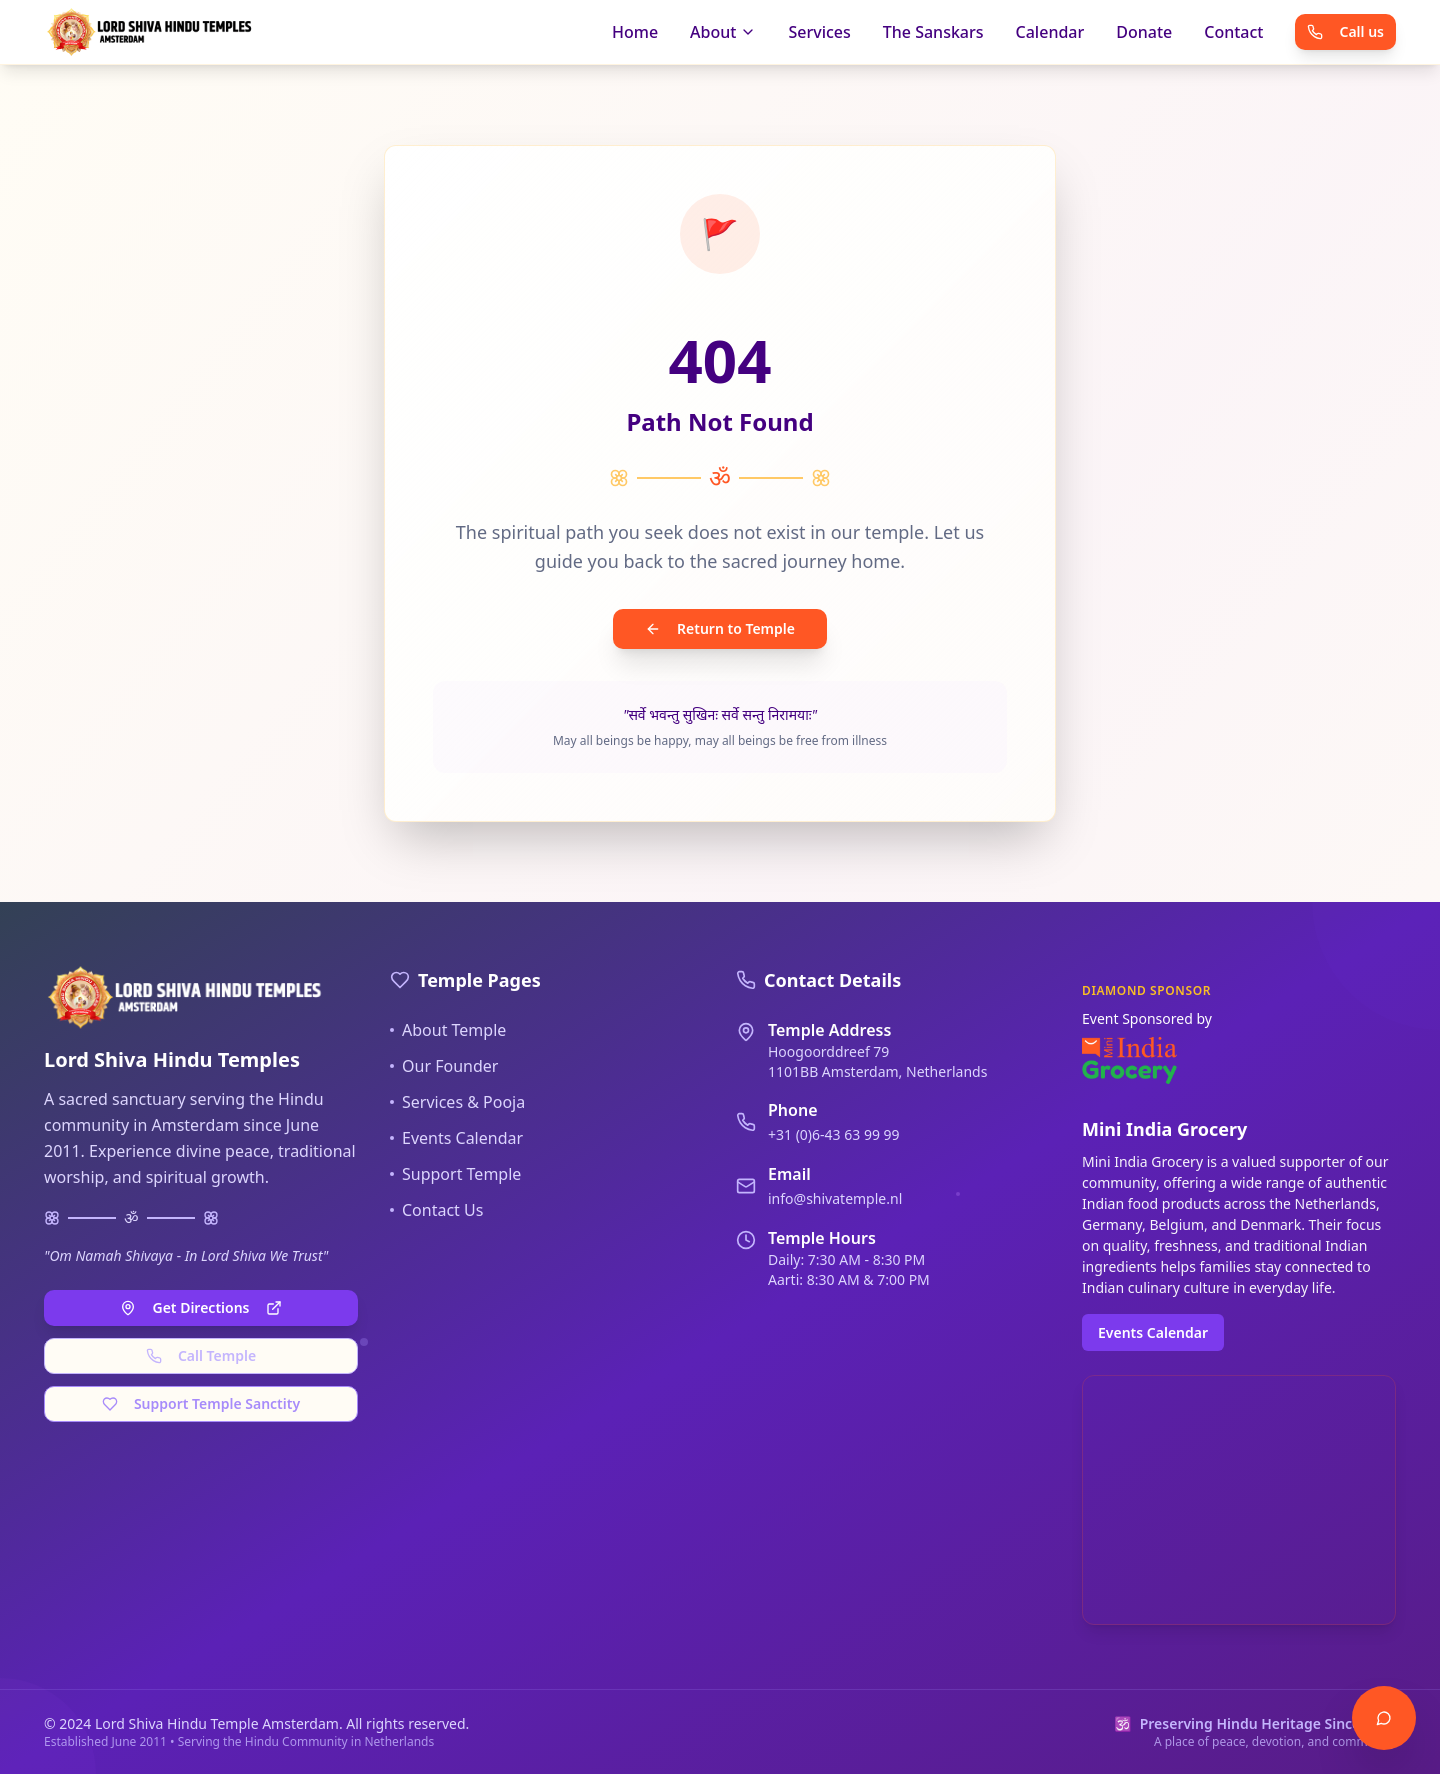 Image resolution: width=1440 pixels, height=1774 pixels. I want to click on info@shivatemple.nl, so click(835, 1198).